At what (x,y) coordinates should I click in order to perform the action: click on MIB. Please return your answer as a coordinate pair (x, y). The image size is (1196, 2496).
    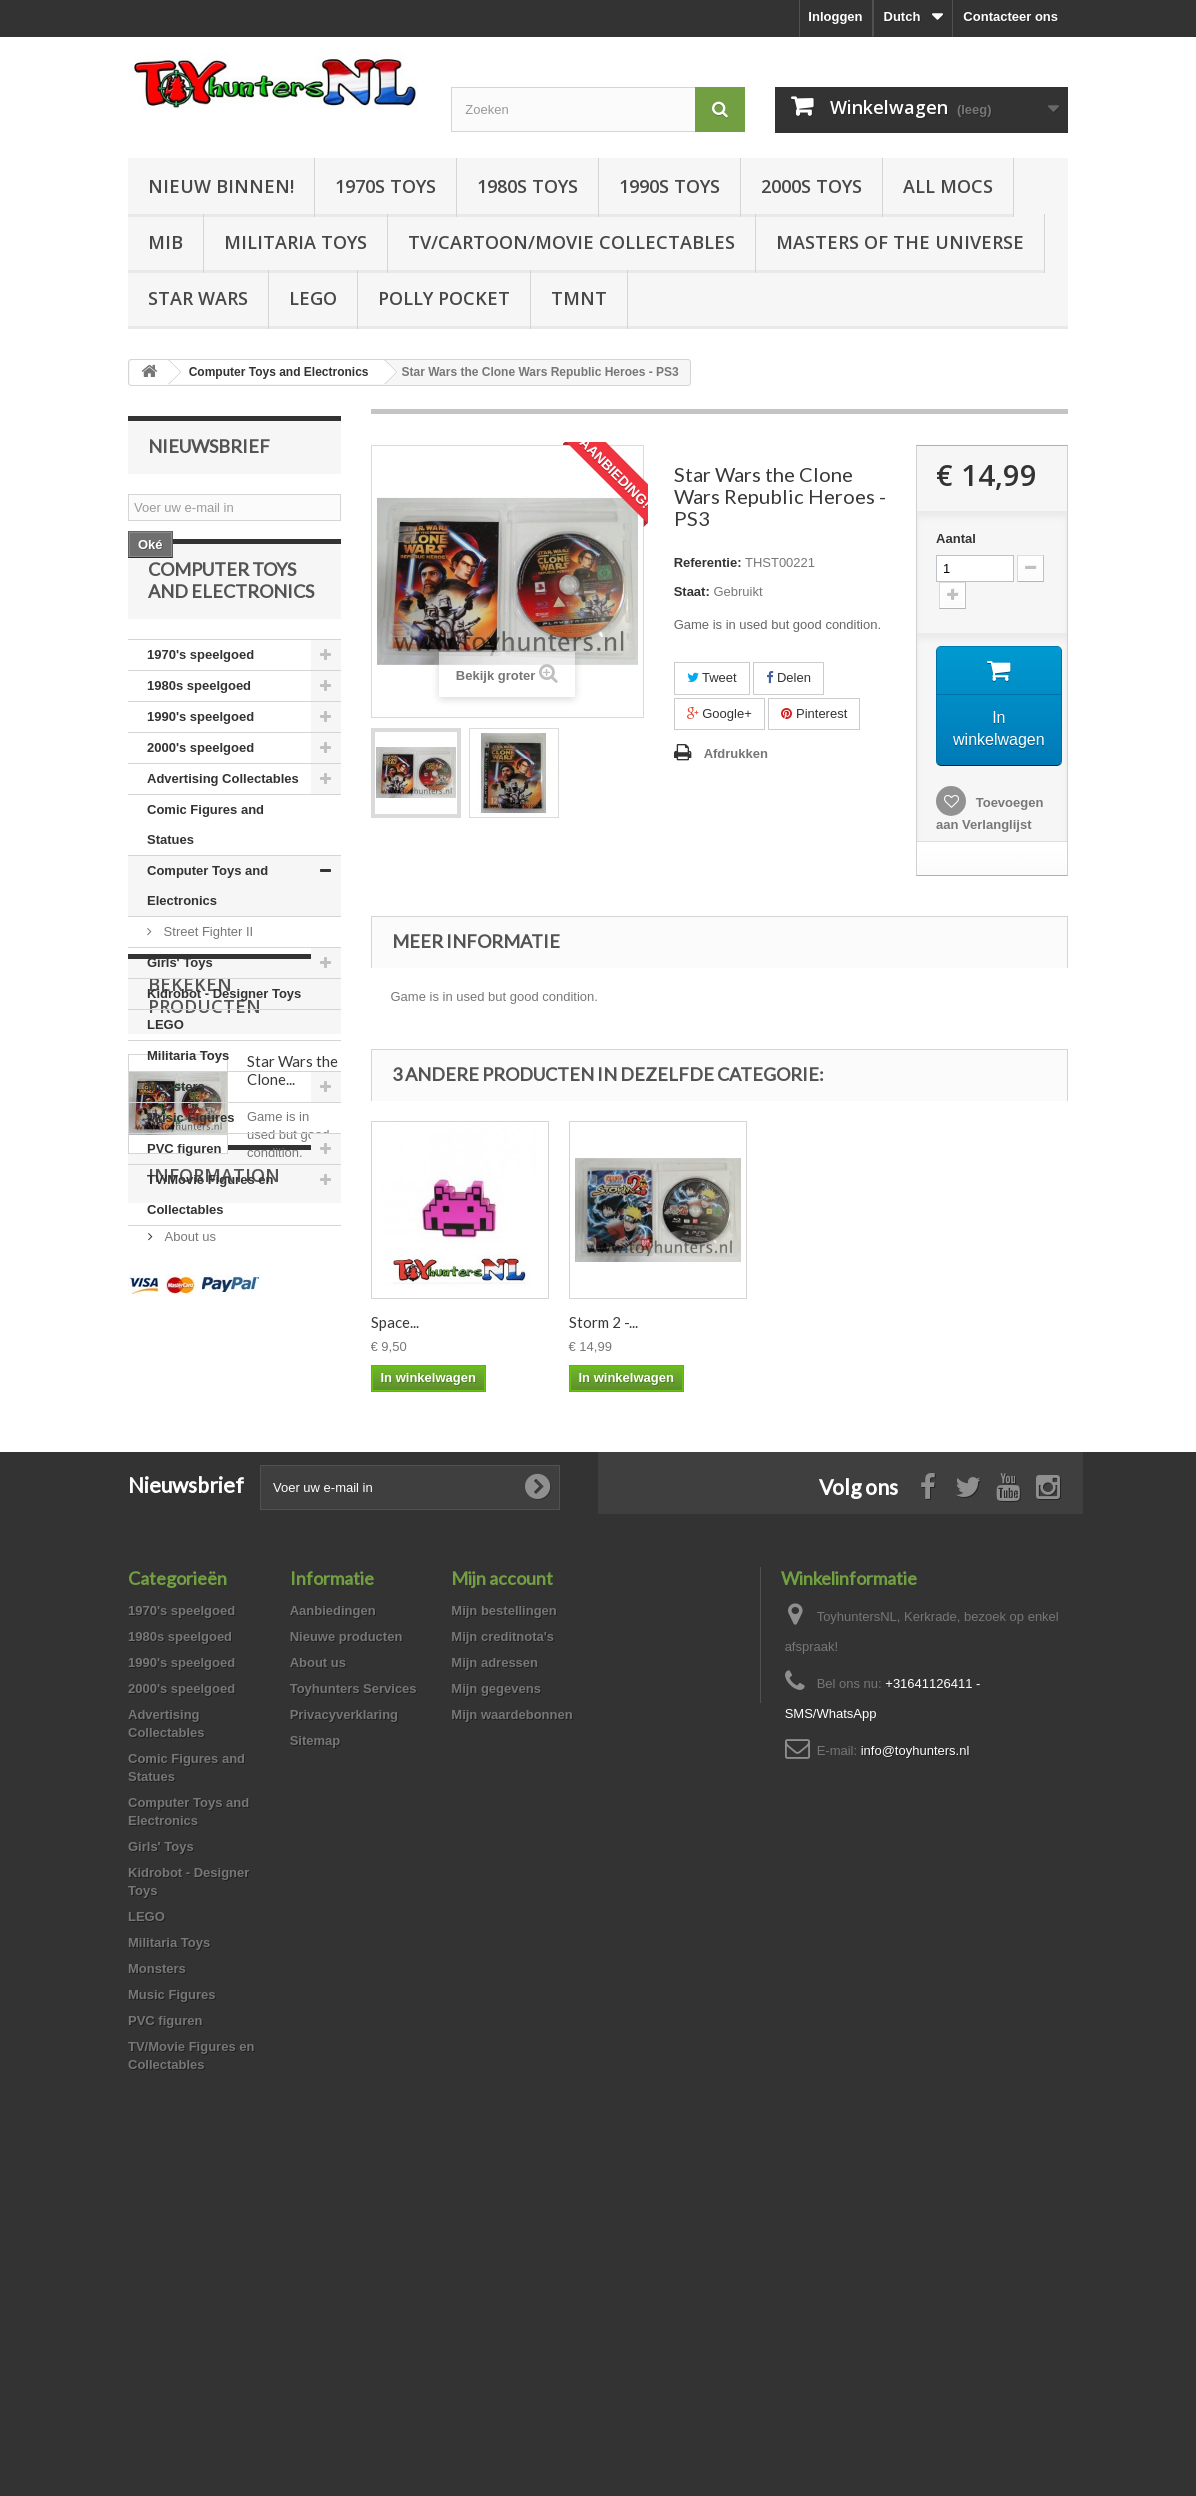
    Looking at the image, I should click on (165, 242).